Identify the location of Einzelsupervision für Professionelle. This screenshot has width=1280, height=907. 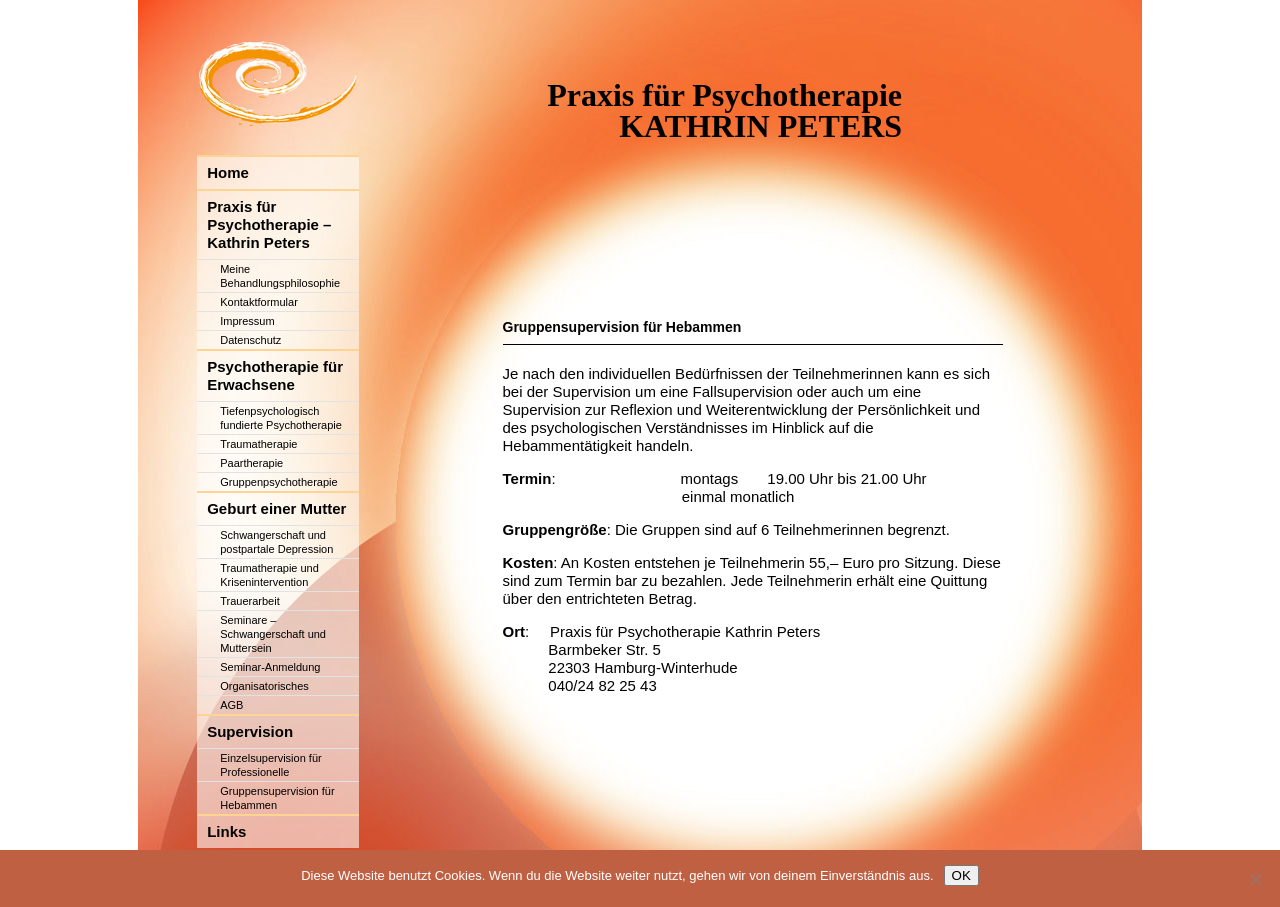
(271, 824).